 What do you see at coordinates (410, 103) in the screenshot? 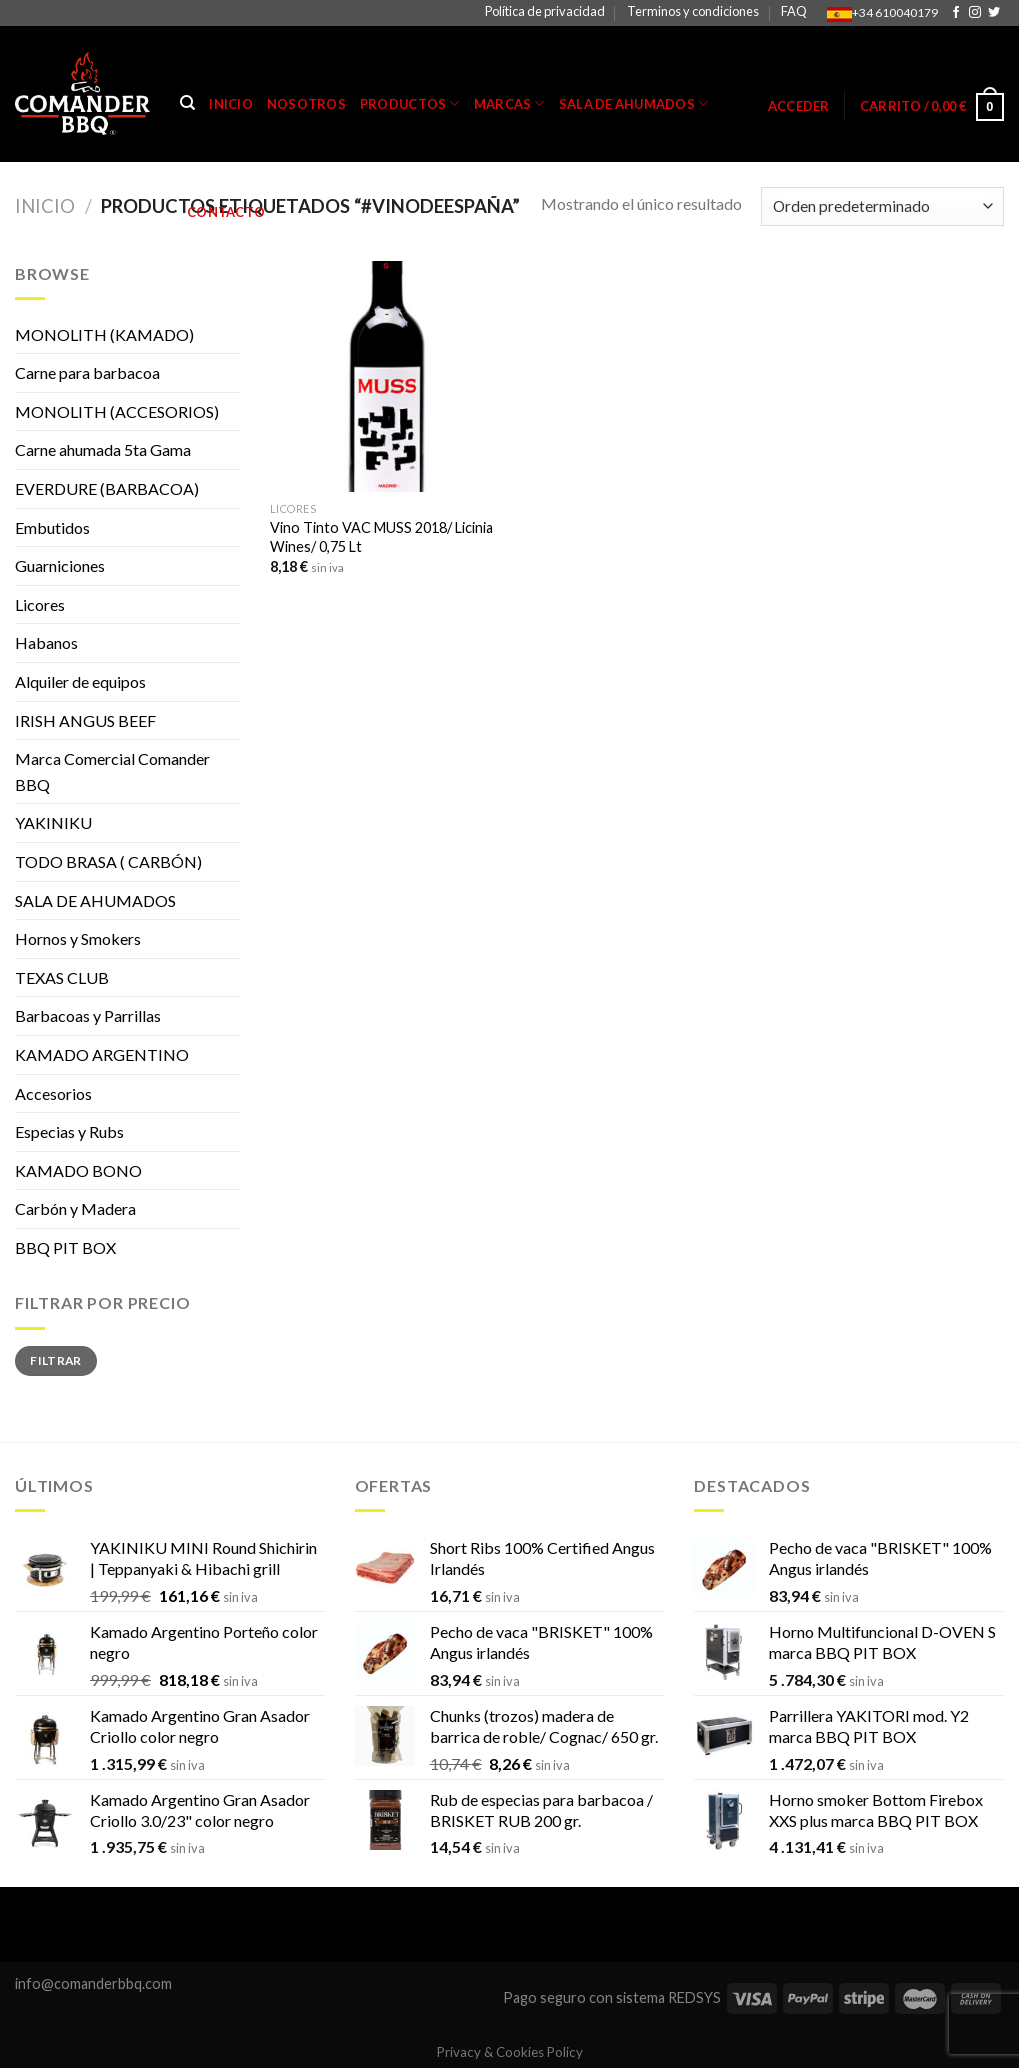
I see `Productos` at bounding box center [410, 103].